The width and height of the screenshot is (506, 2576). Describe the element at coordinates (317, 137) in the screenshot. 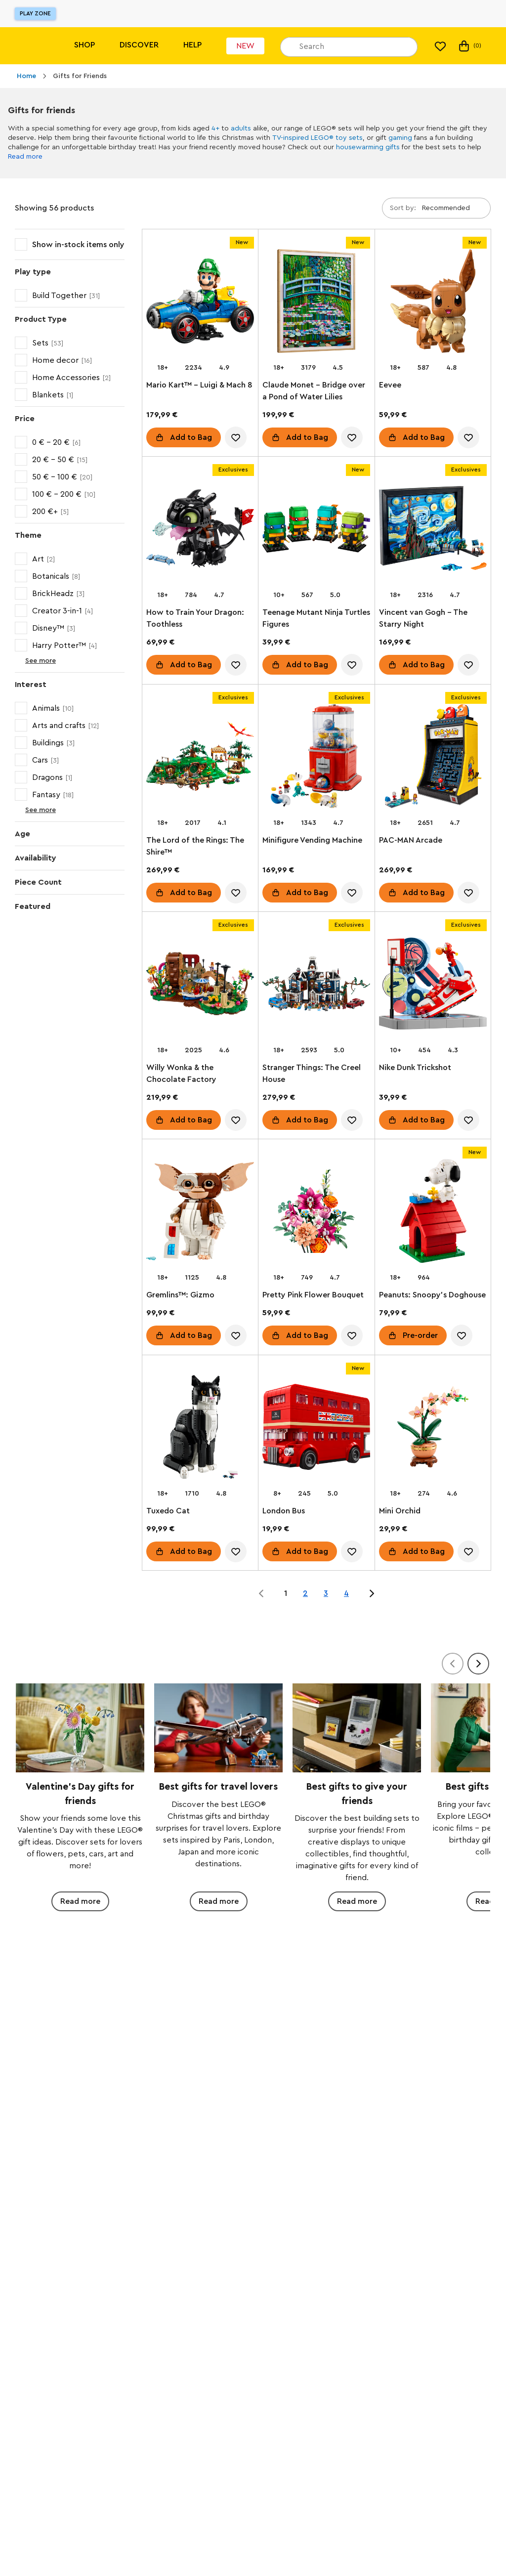

I see `TV-inspired LEGO® toy sets` at that location.